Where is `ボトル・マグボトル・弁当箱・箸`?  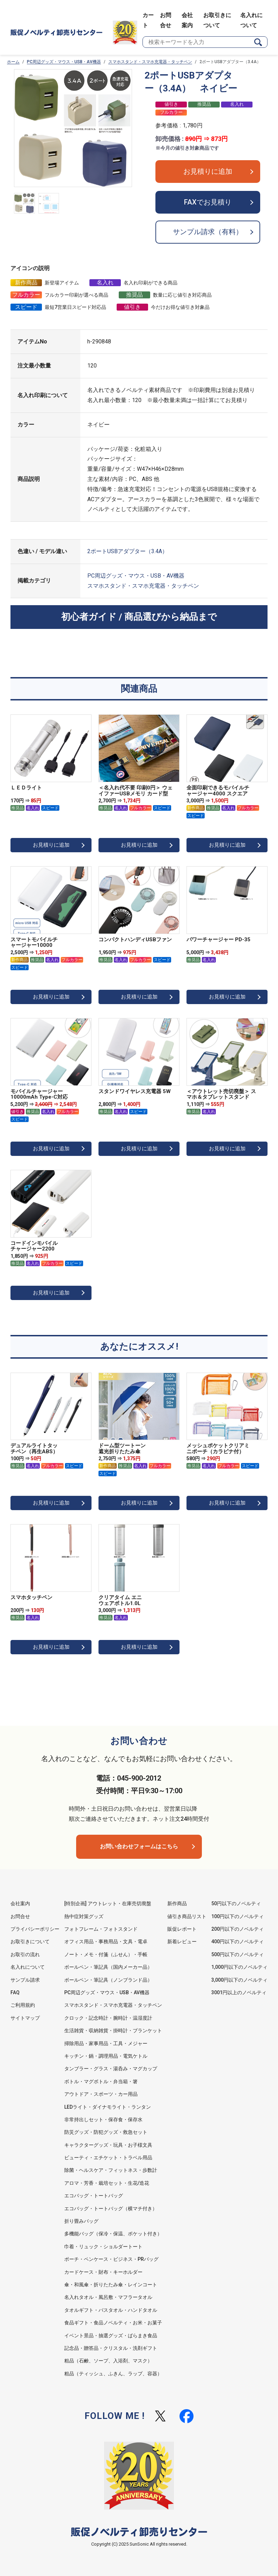 ボトル・マグボトル・弁当箱・箸 is located at coordinates (101, 2081).